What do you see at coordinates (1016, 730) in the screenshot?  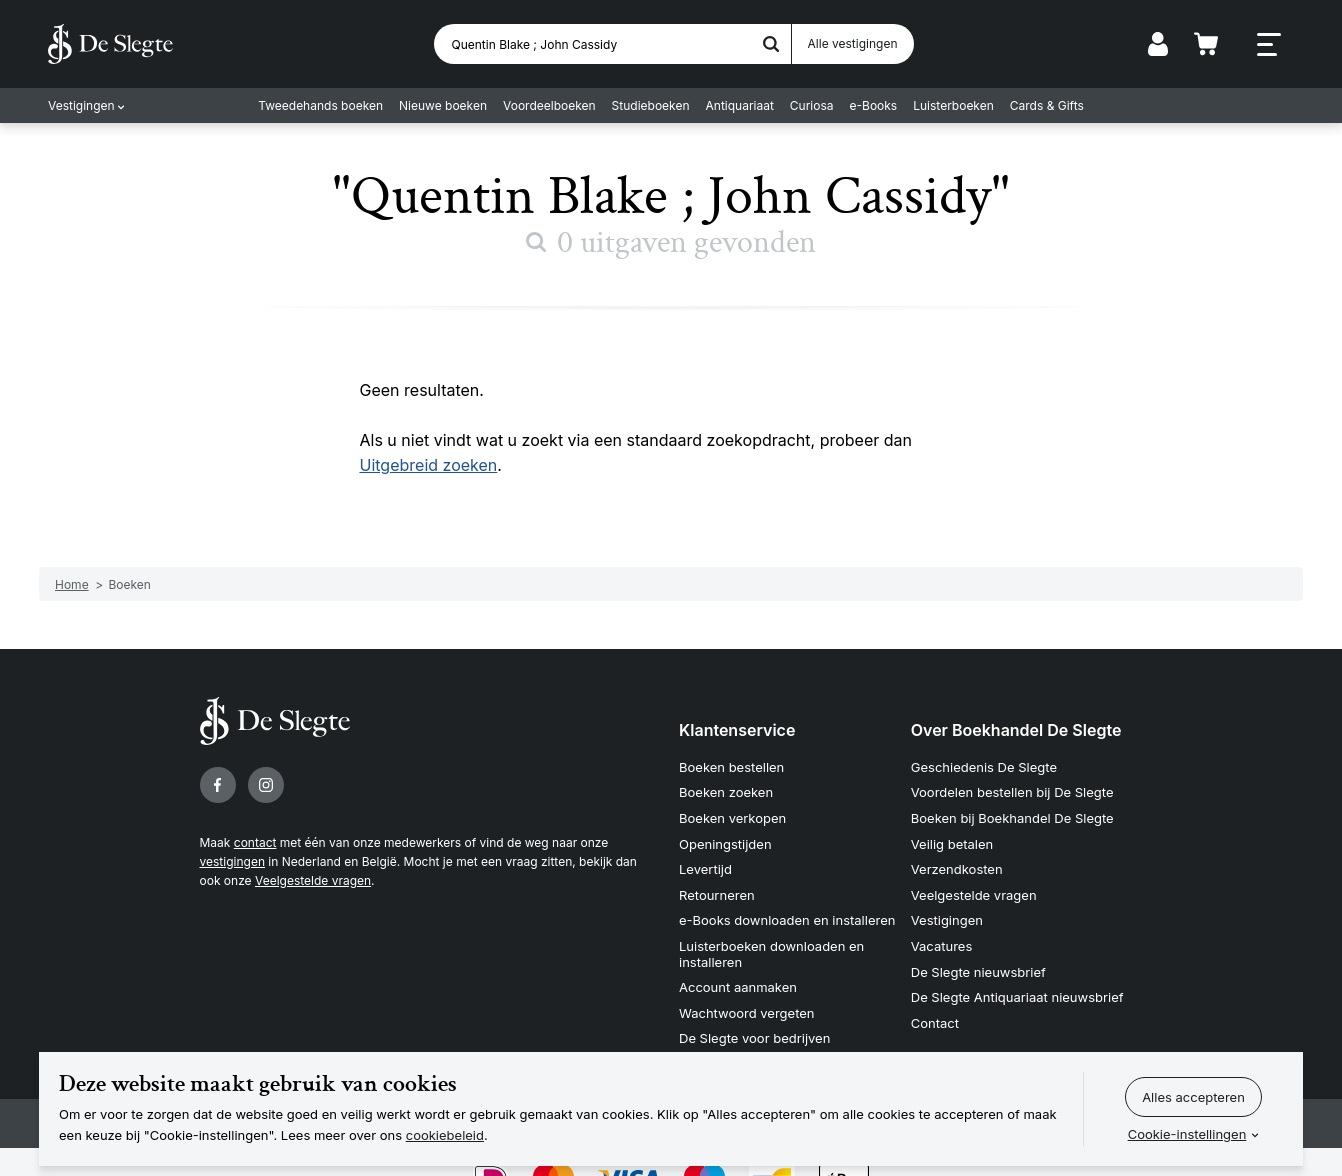 I see `Over Boekhandel De Slegte` at bounding box center [1016, 730].